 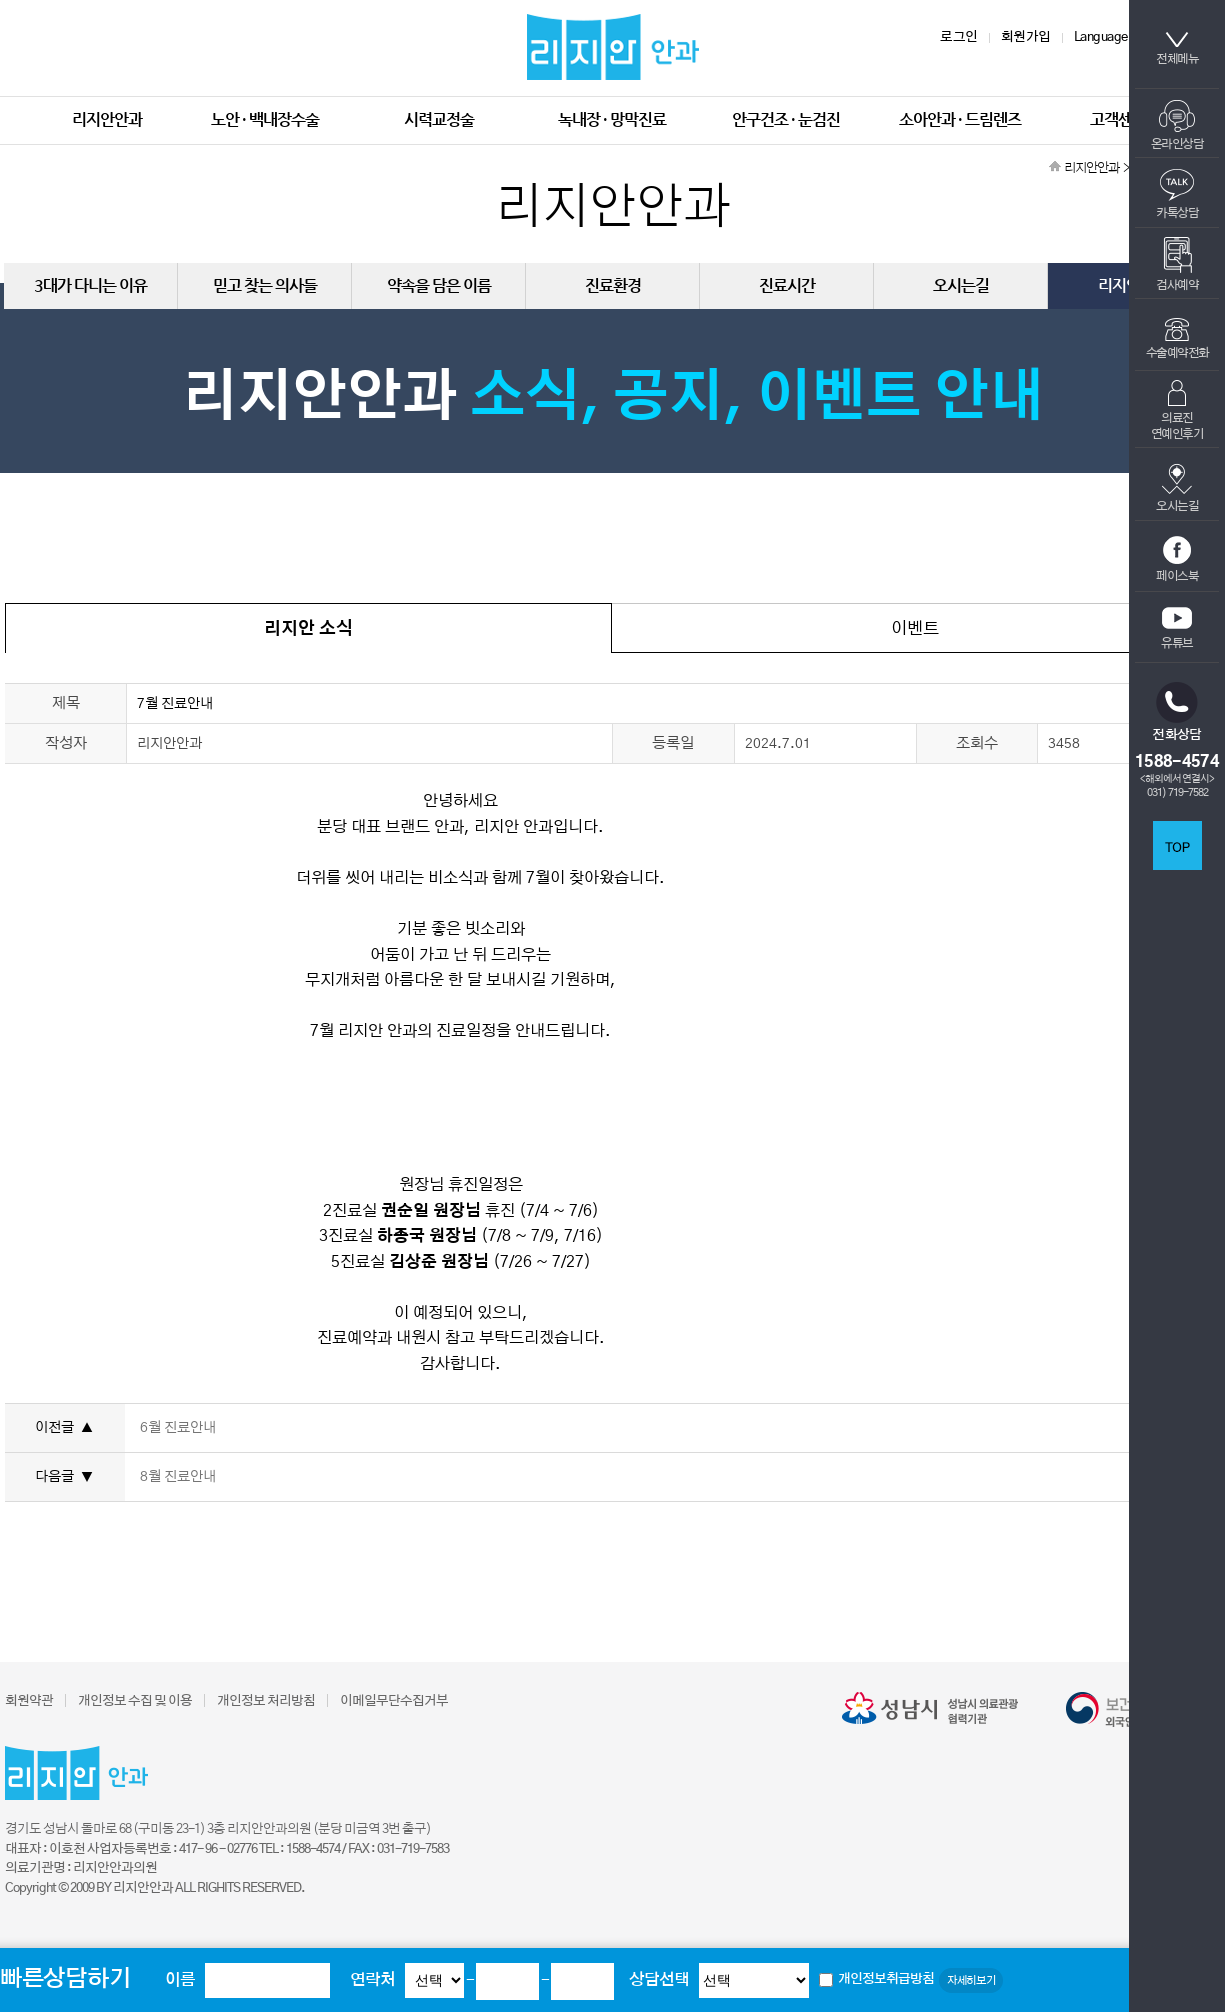 I want to click on 3대가 다니는 이유, so click(x=90, y=285).